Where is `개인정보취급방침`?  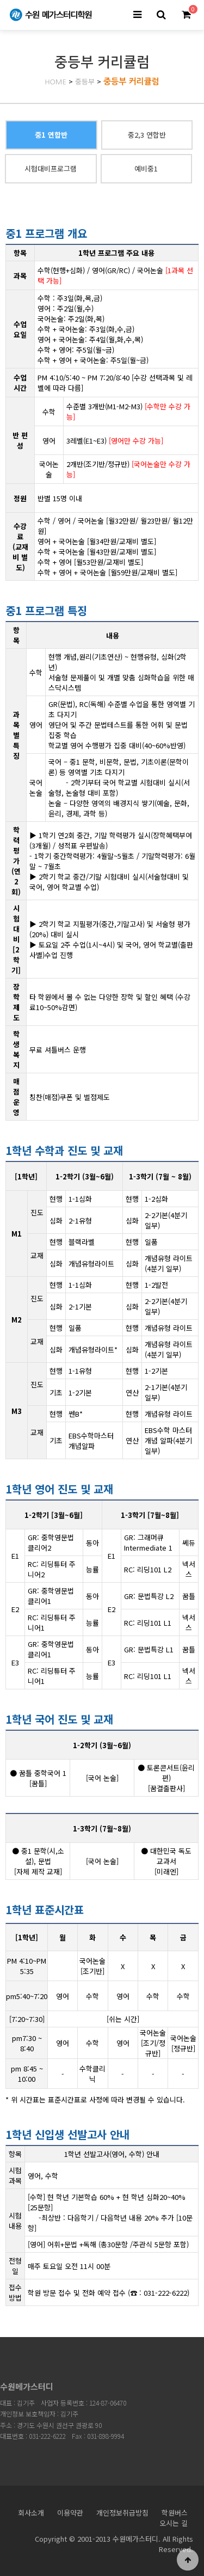 개인정보취급방침 is located at coordinates (122, 2512).